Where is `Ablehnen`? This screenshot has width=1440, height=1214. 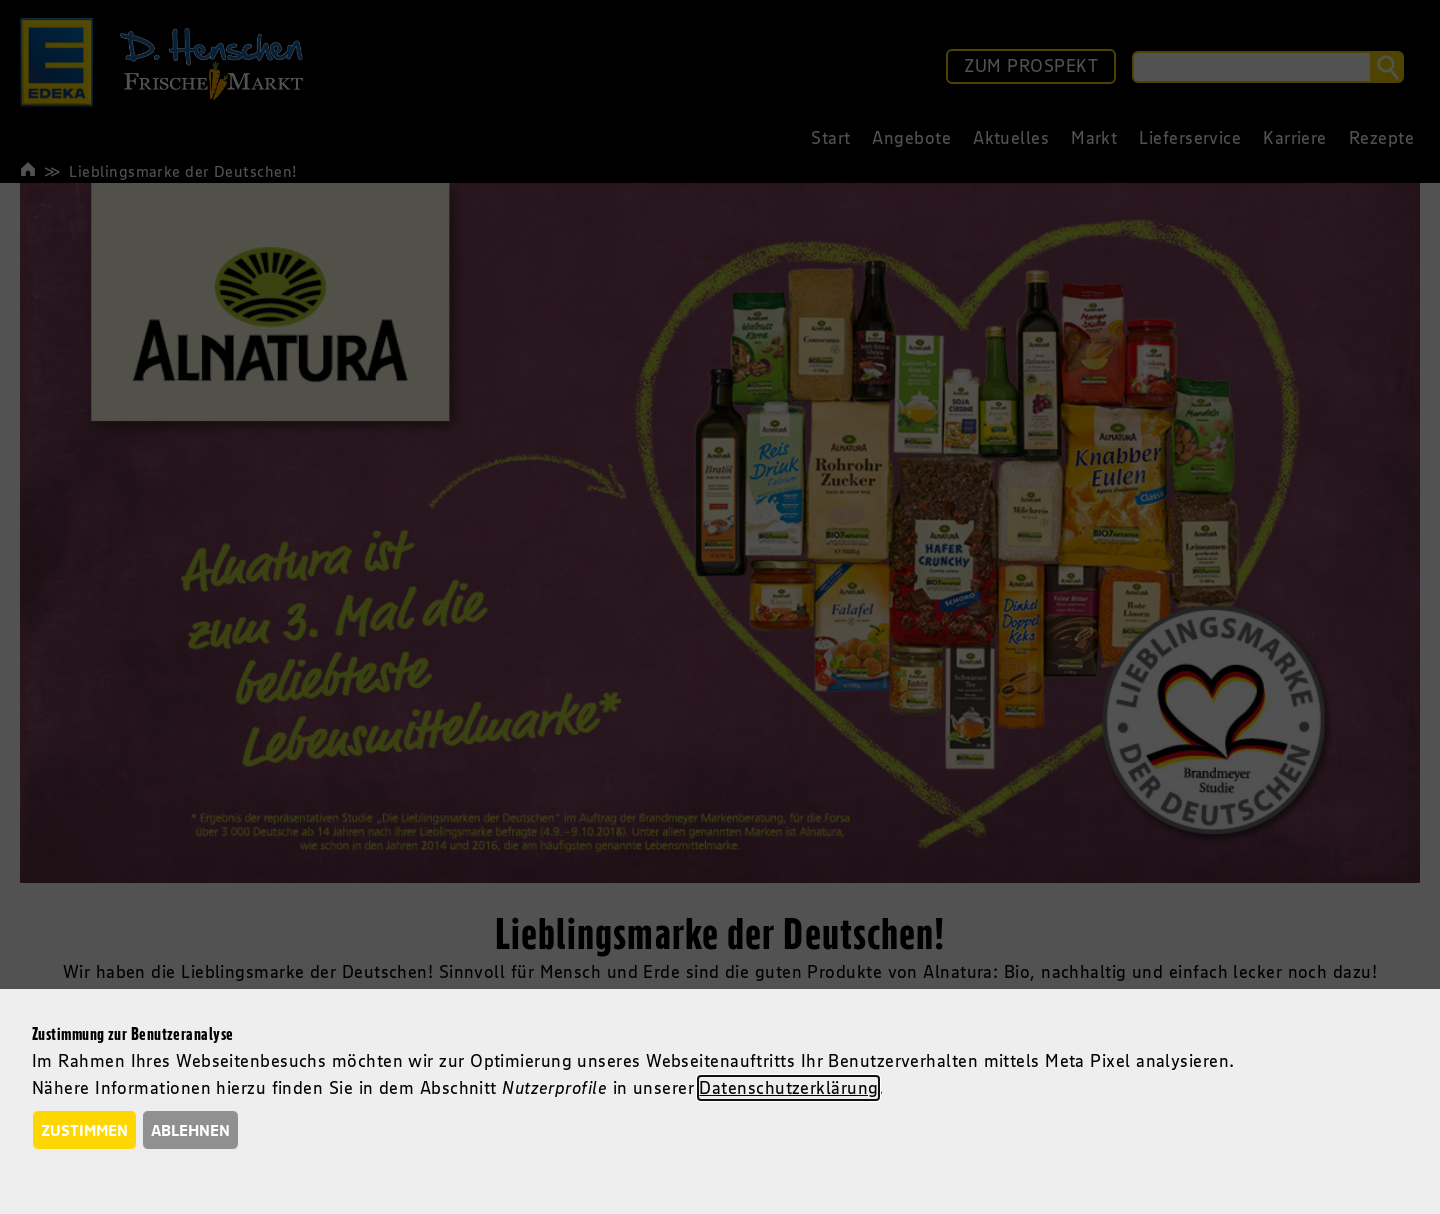 Ablehnen is located at coordinates (190, 1130).